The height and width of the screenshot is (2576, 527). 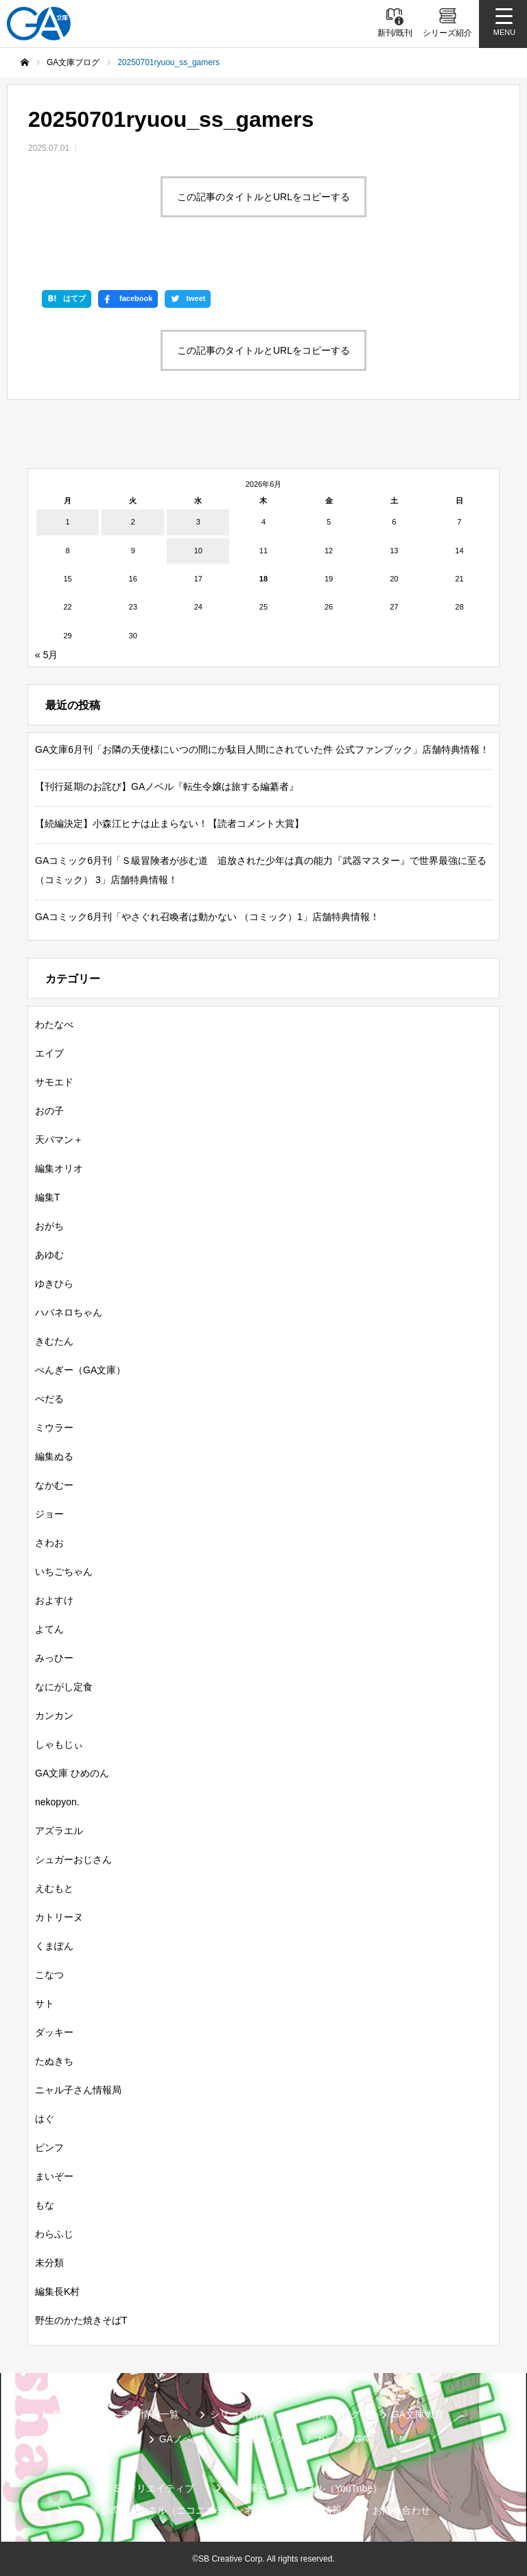 I want to click on 天パマン＋, so click(x=59, y=1139).